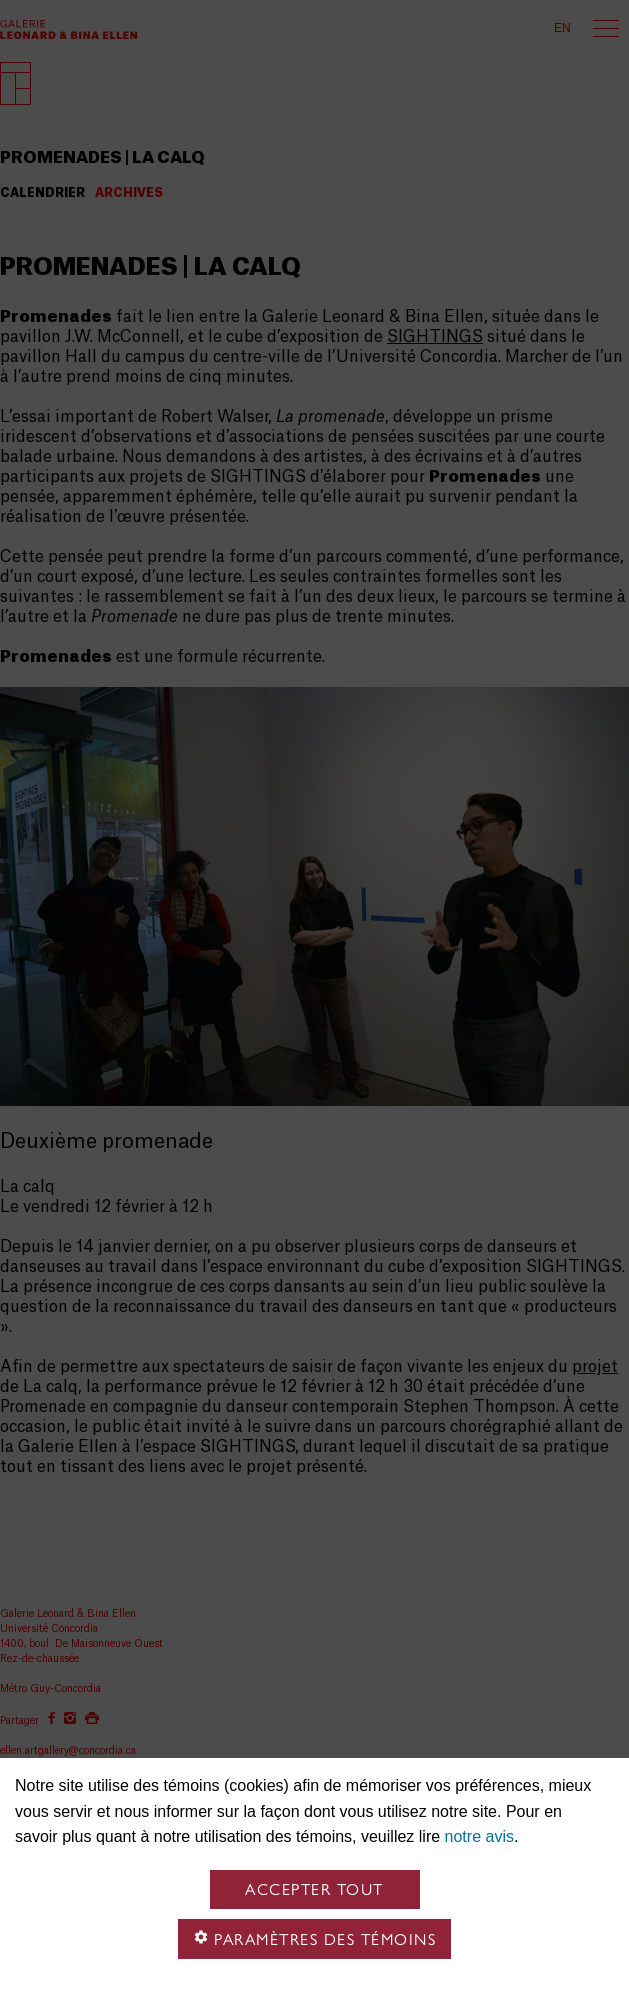 This screenshot has height=1994, width=629. What do you see at coordinates (479, 1836) in the screenshot?
I see `notre avis` at bounding box center [479, 1836].